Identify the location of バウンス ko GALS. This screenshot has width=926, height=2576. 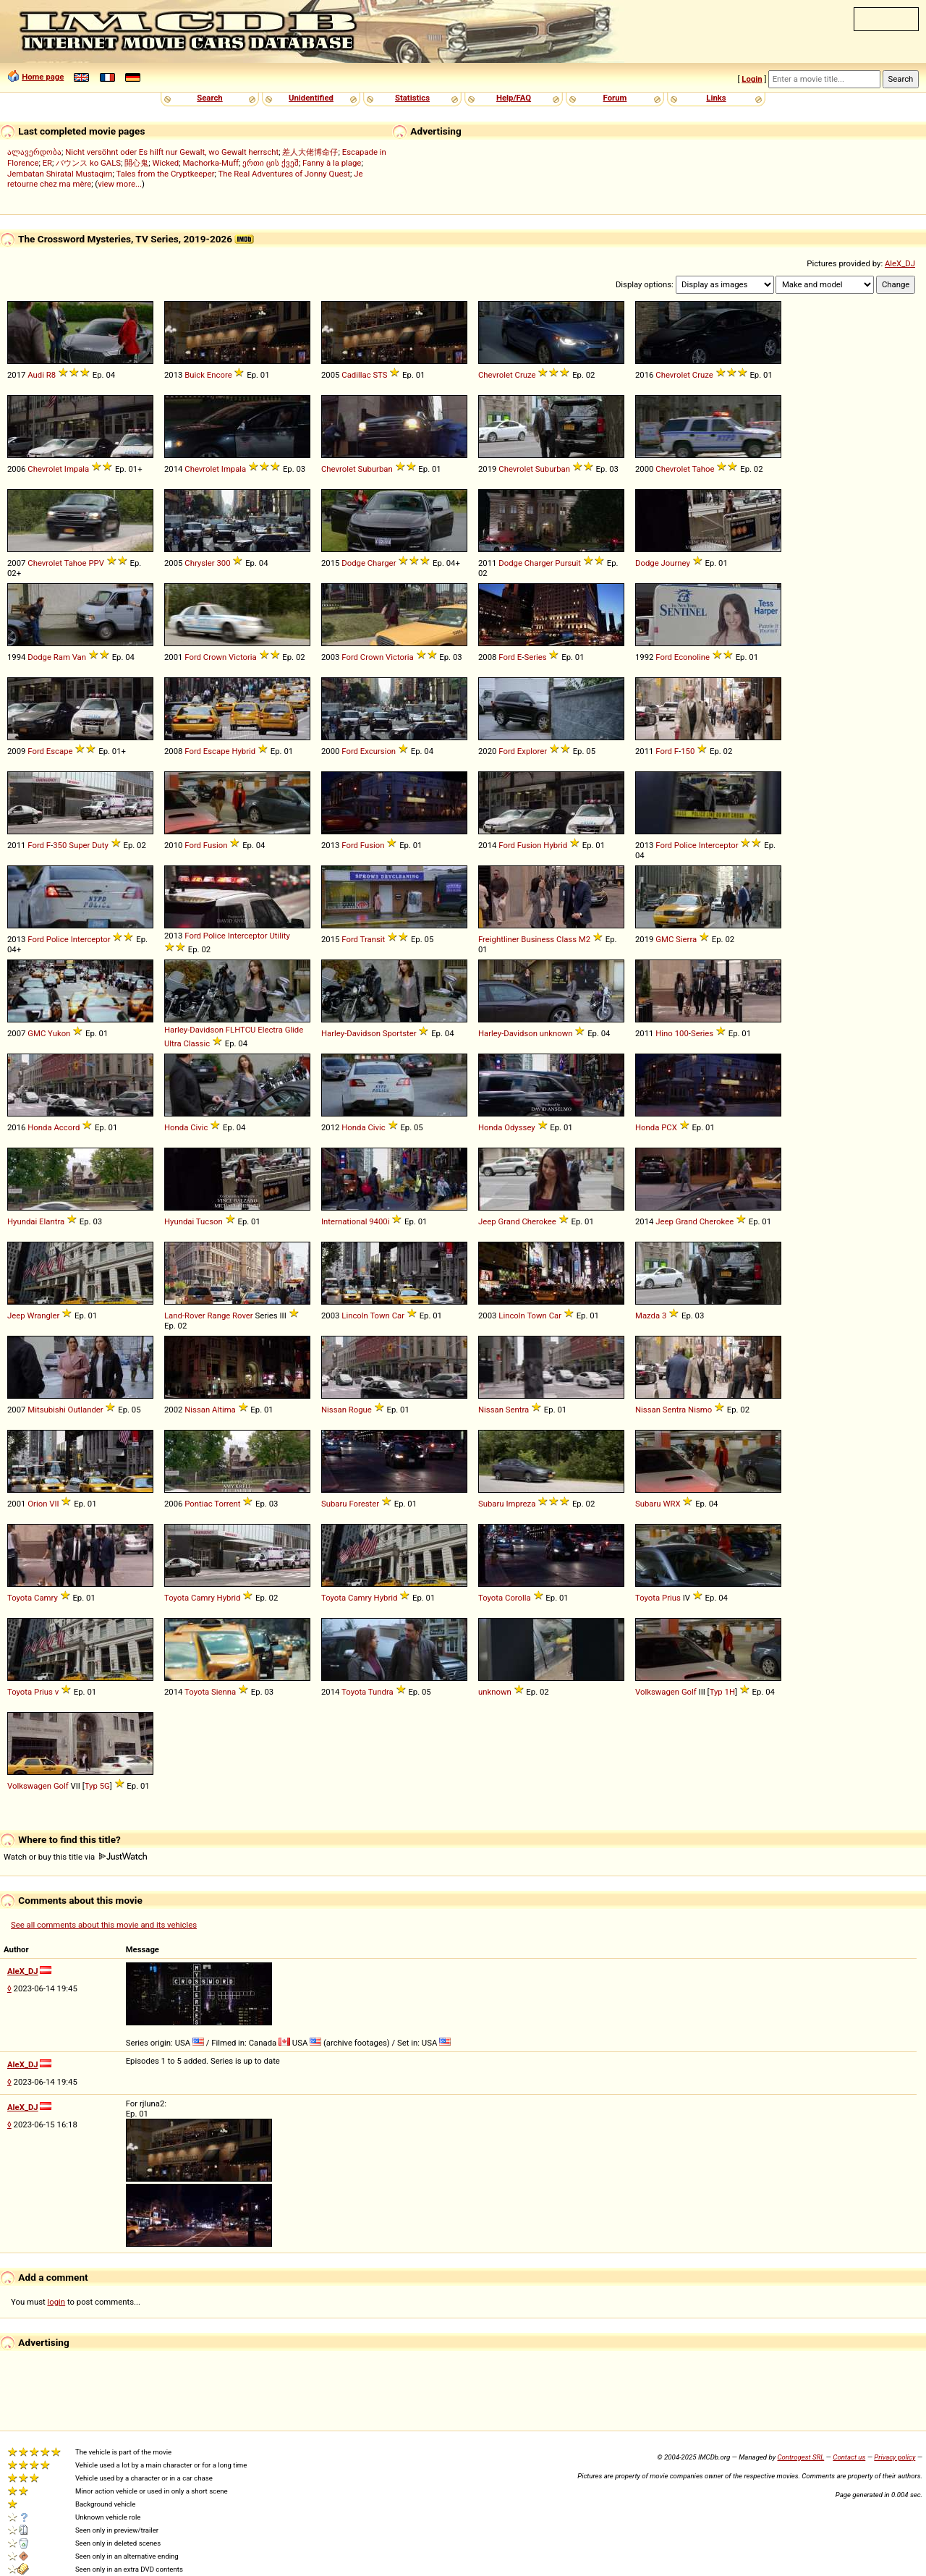
(88, 163).